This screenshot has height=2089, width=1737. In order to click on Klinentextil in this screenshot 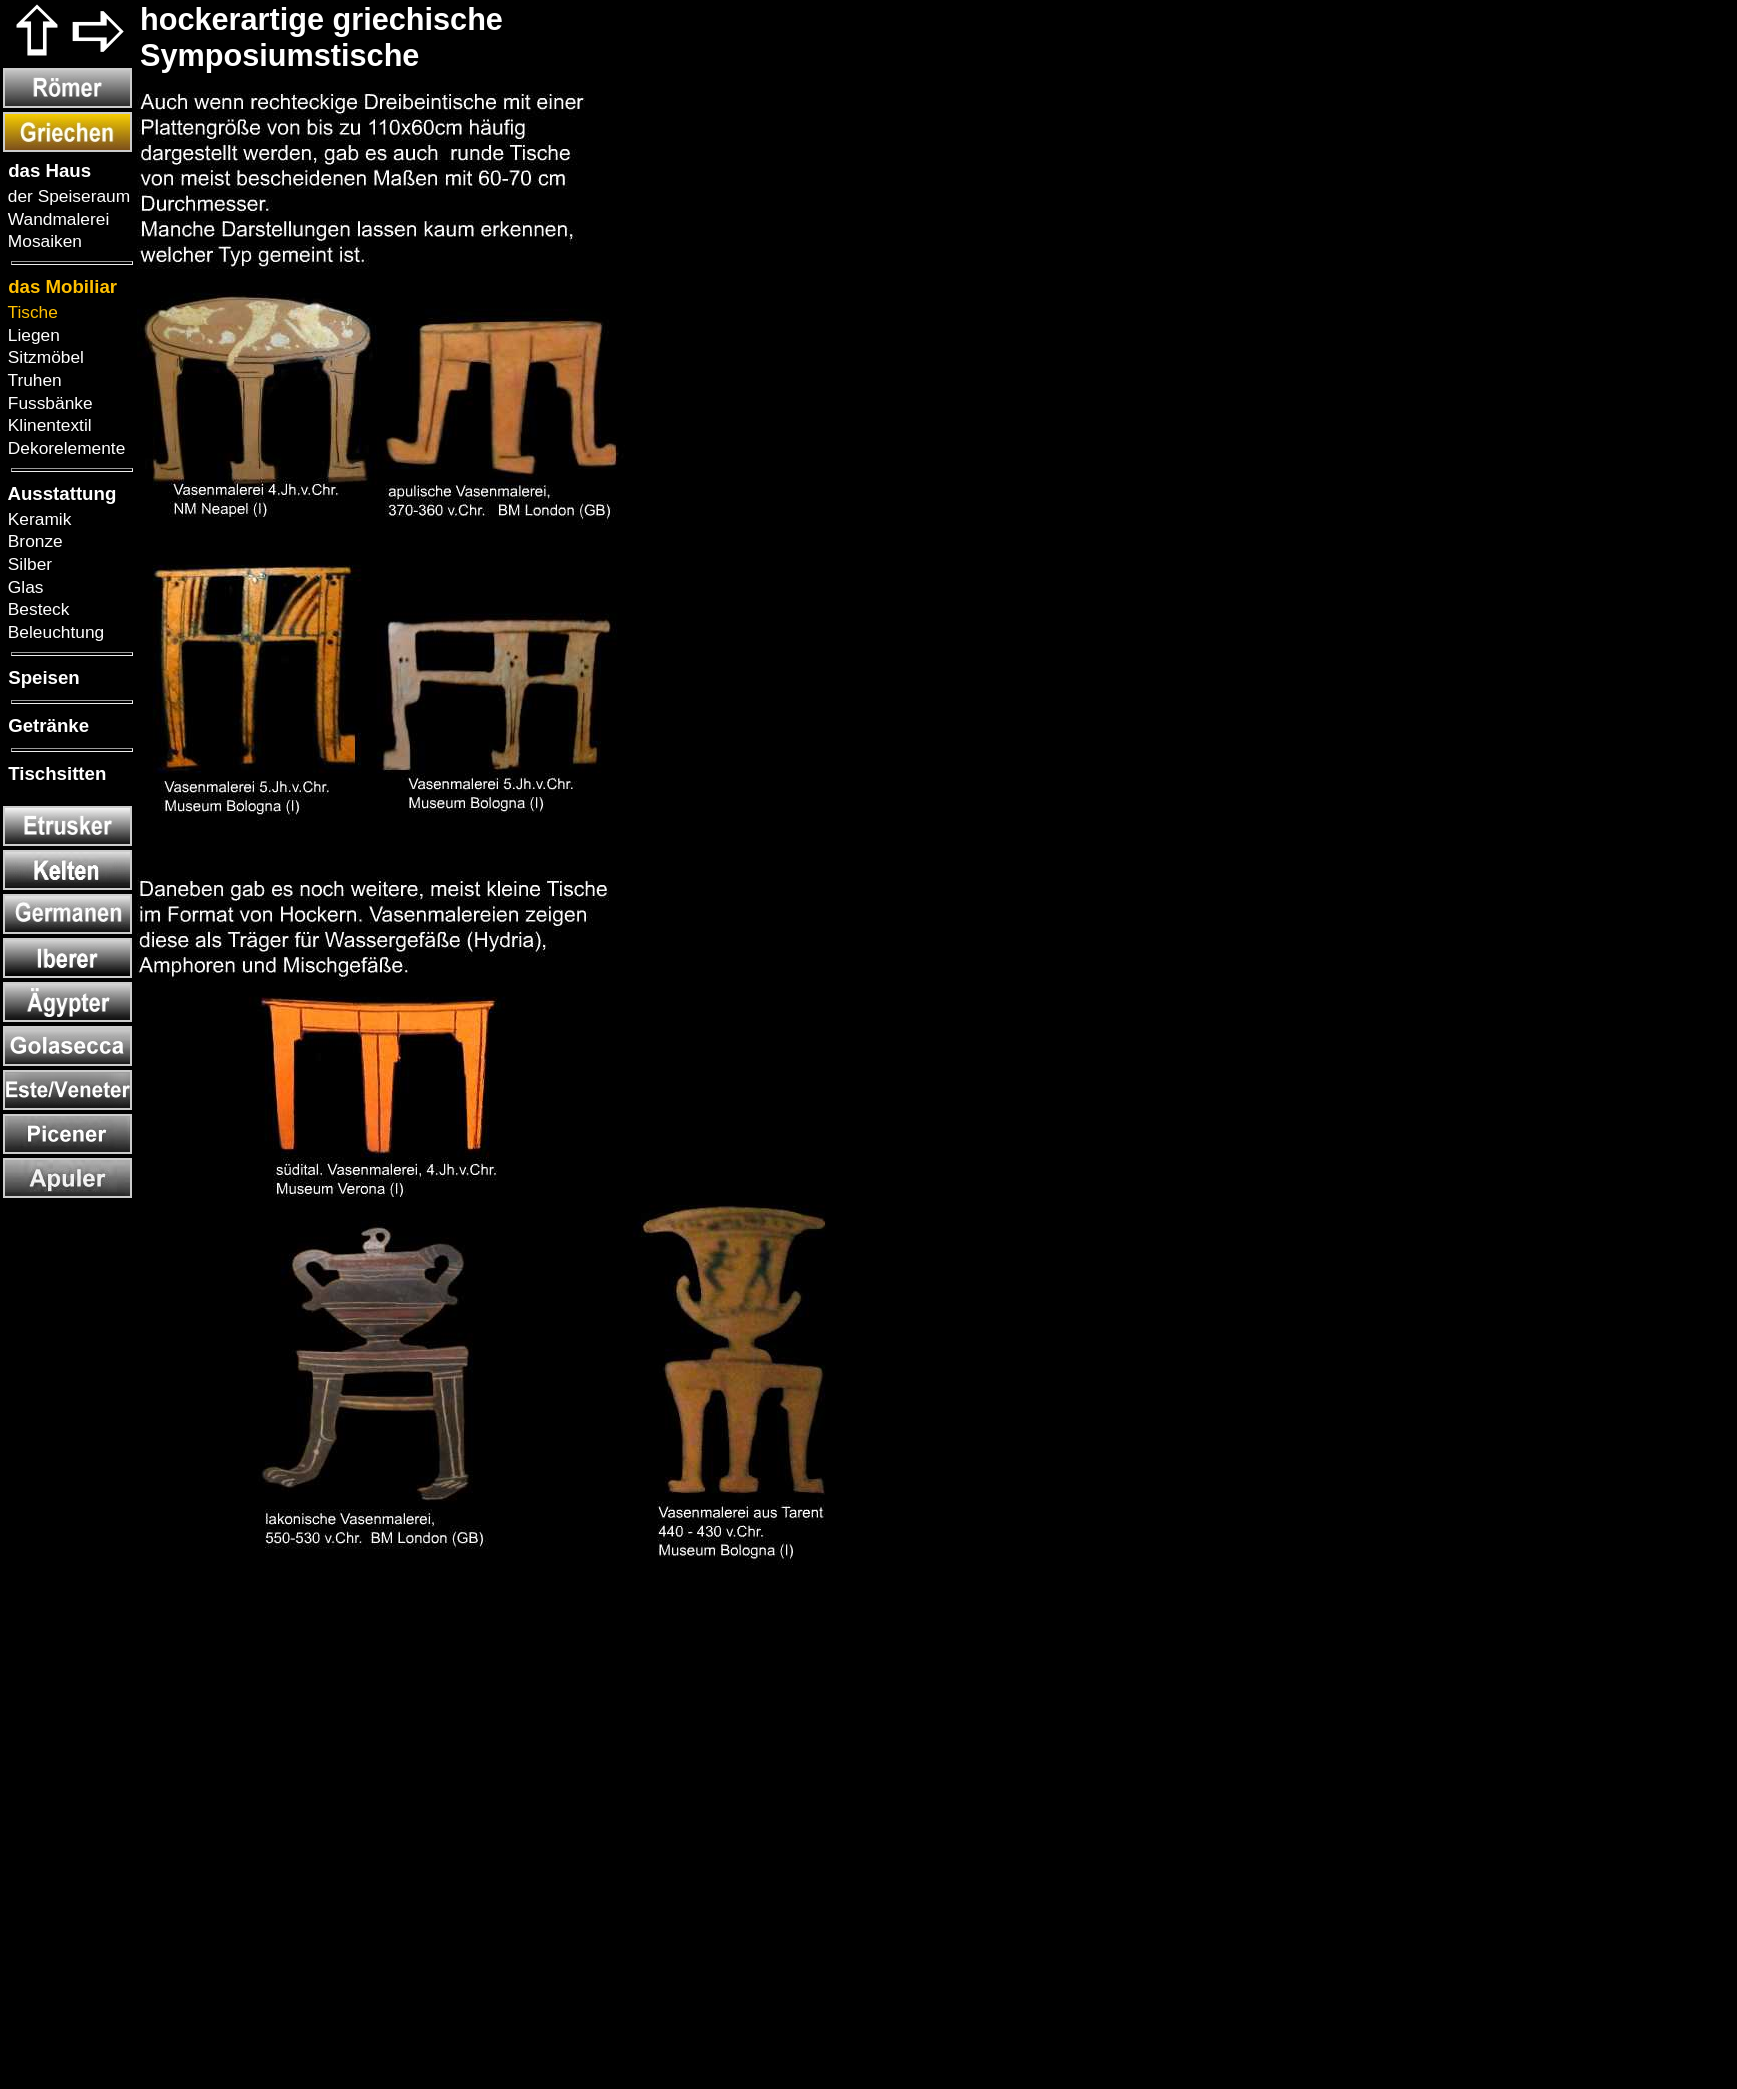, I will do `click(47, 425)`.